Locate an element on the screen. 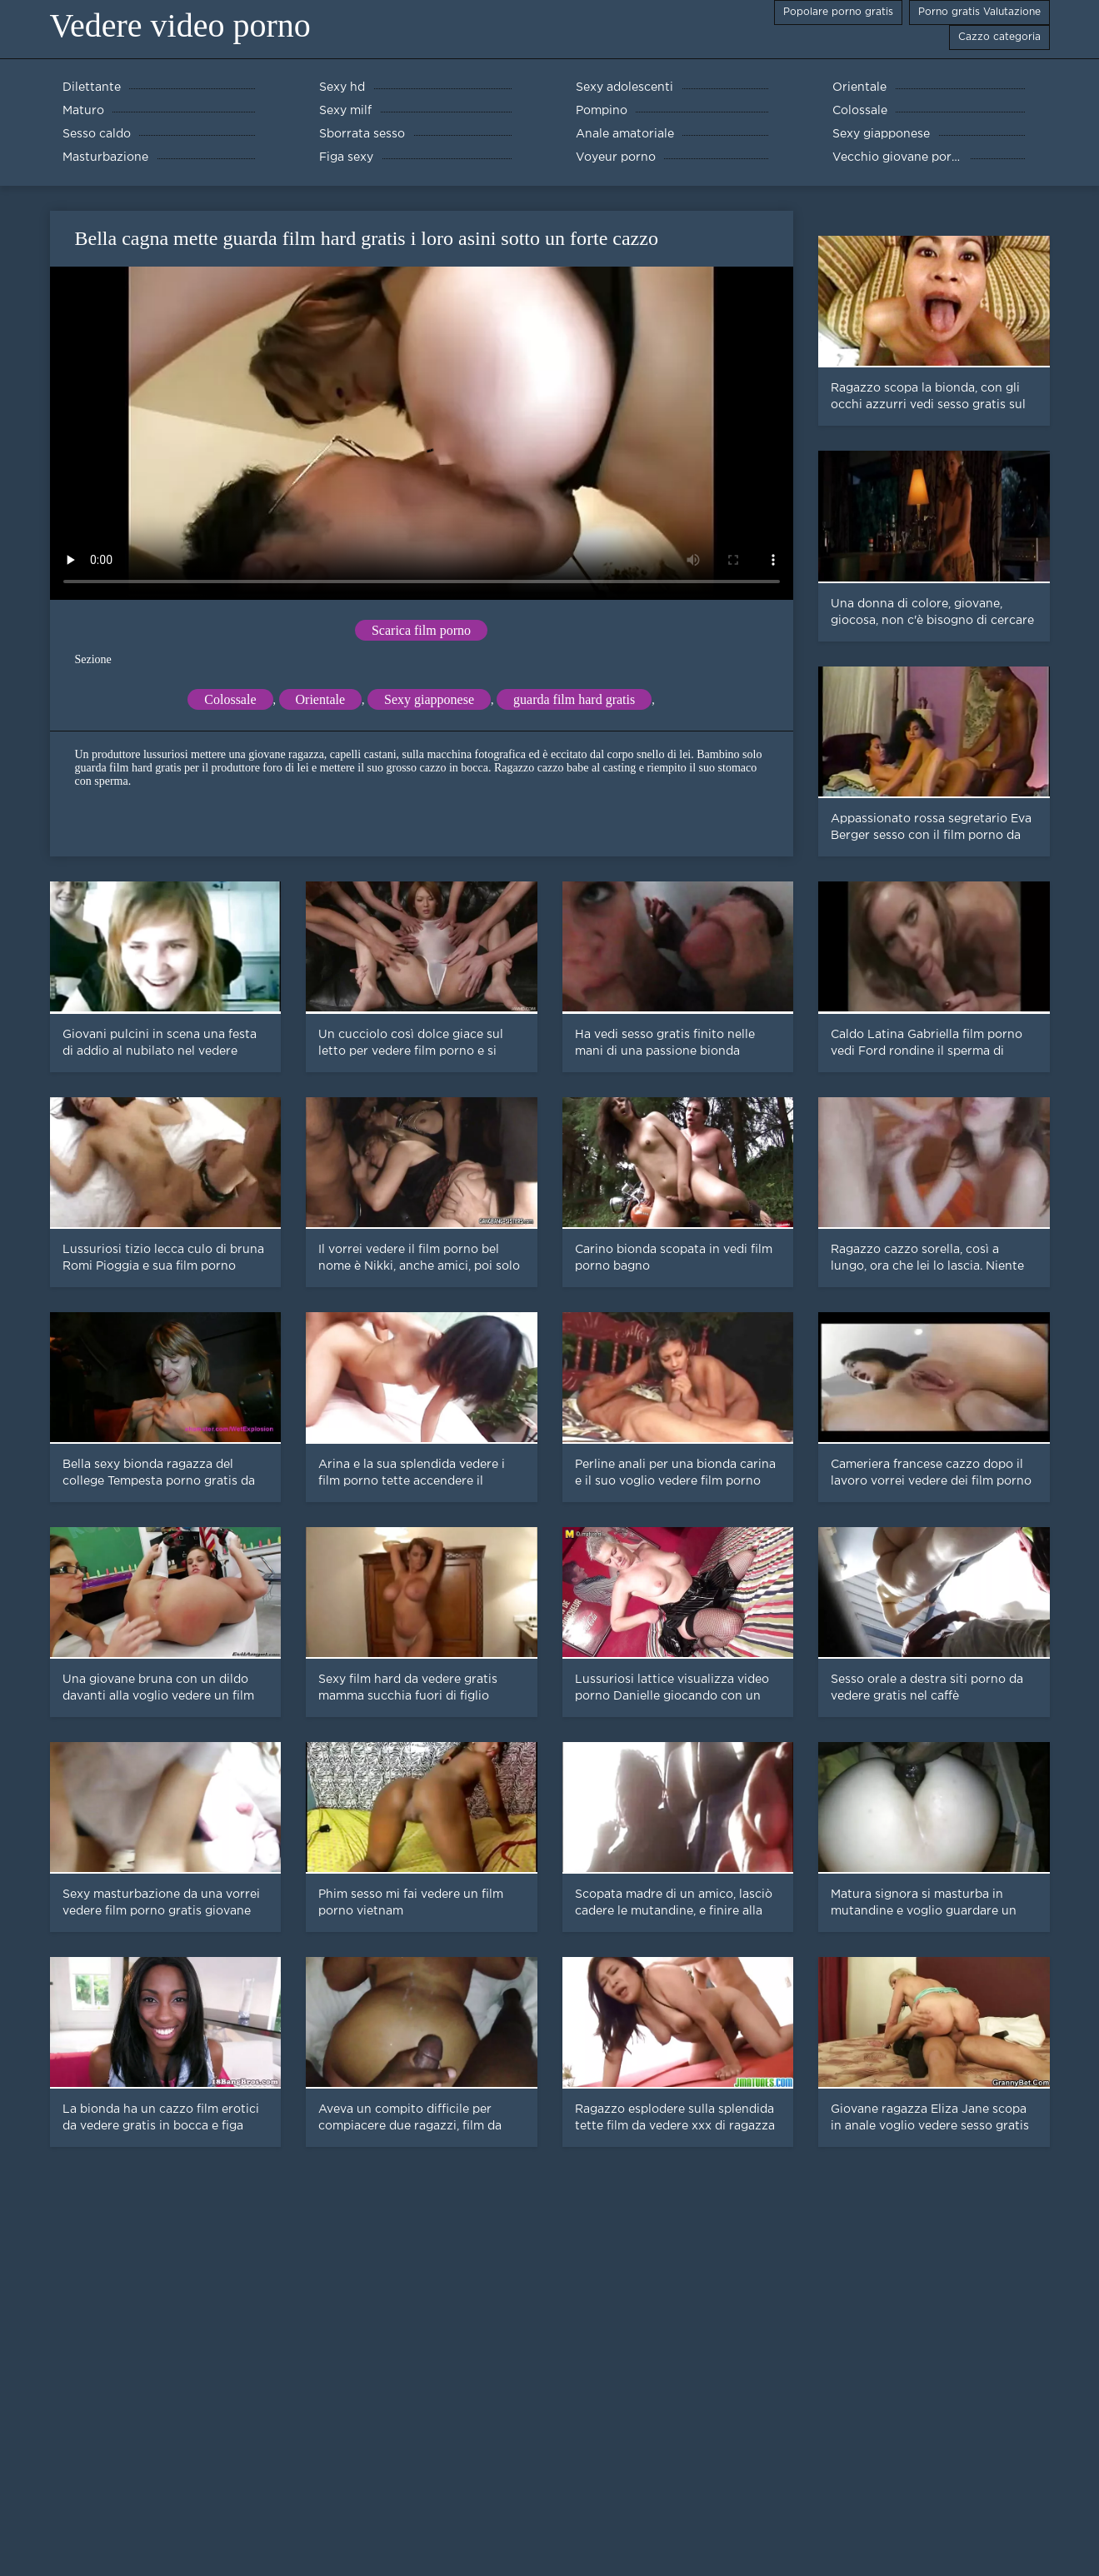 This screenshot has height=2576, width=1099. Sexy giapponese is located at coordinates (429, 699).